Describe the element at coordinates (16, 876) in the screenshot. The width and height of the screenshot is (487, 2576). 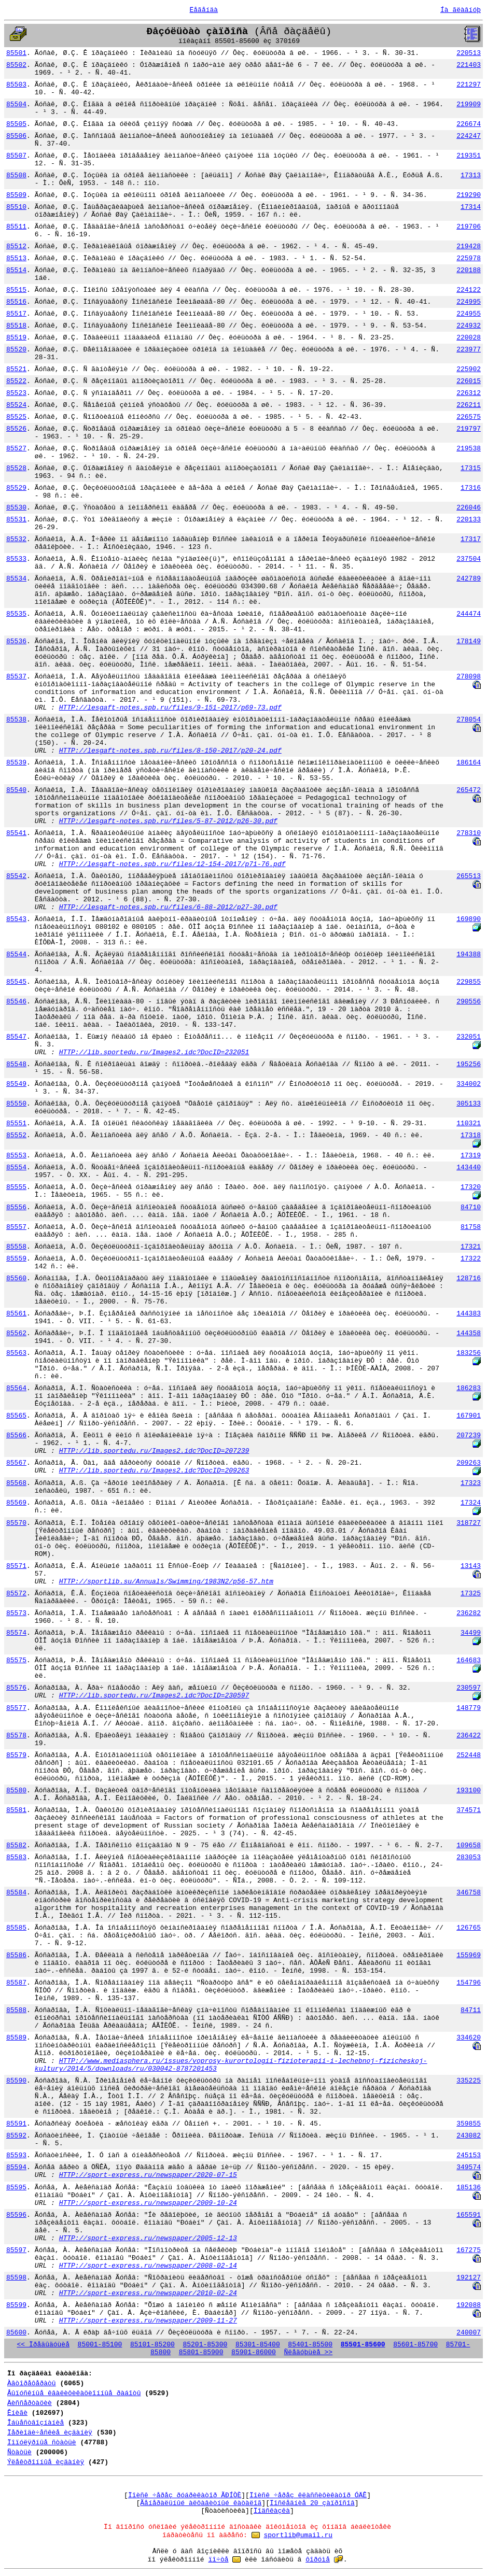
I see `85542` at that location.